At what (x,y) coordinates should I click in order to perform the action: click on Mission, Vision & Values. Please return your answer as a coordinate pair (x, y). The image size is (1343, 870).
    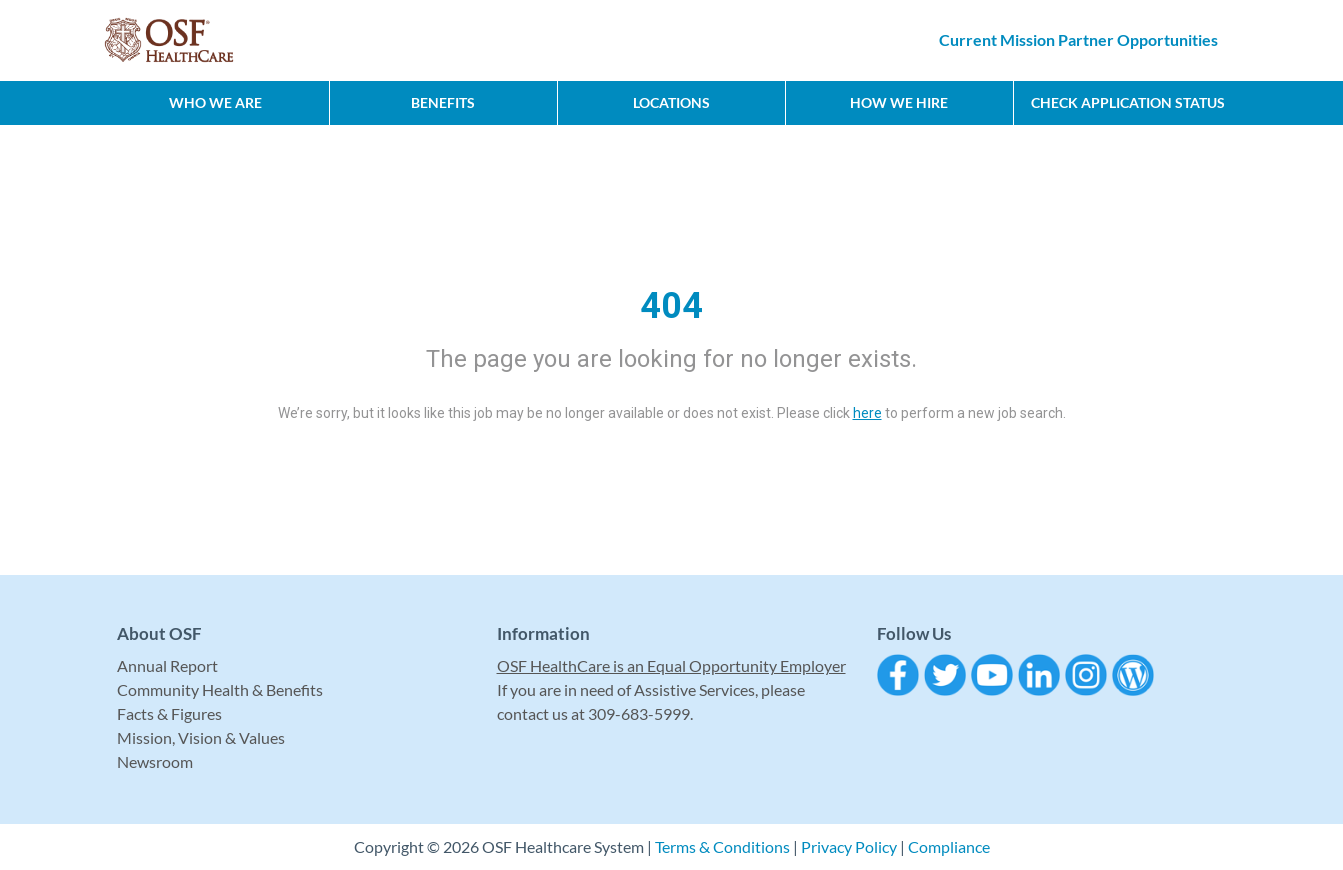
    Looking at the image, I should click on (201, 737).